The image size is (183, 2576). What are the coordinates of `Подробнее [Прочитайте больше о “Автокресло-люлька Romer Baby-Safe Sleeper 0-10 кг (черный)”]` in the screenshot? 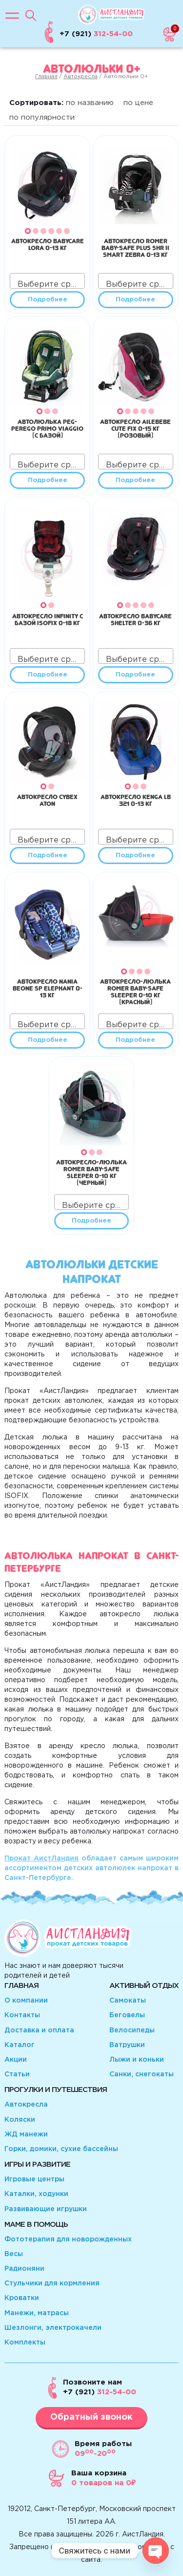 It's located at (91, 1221).